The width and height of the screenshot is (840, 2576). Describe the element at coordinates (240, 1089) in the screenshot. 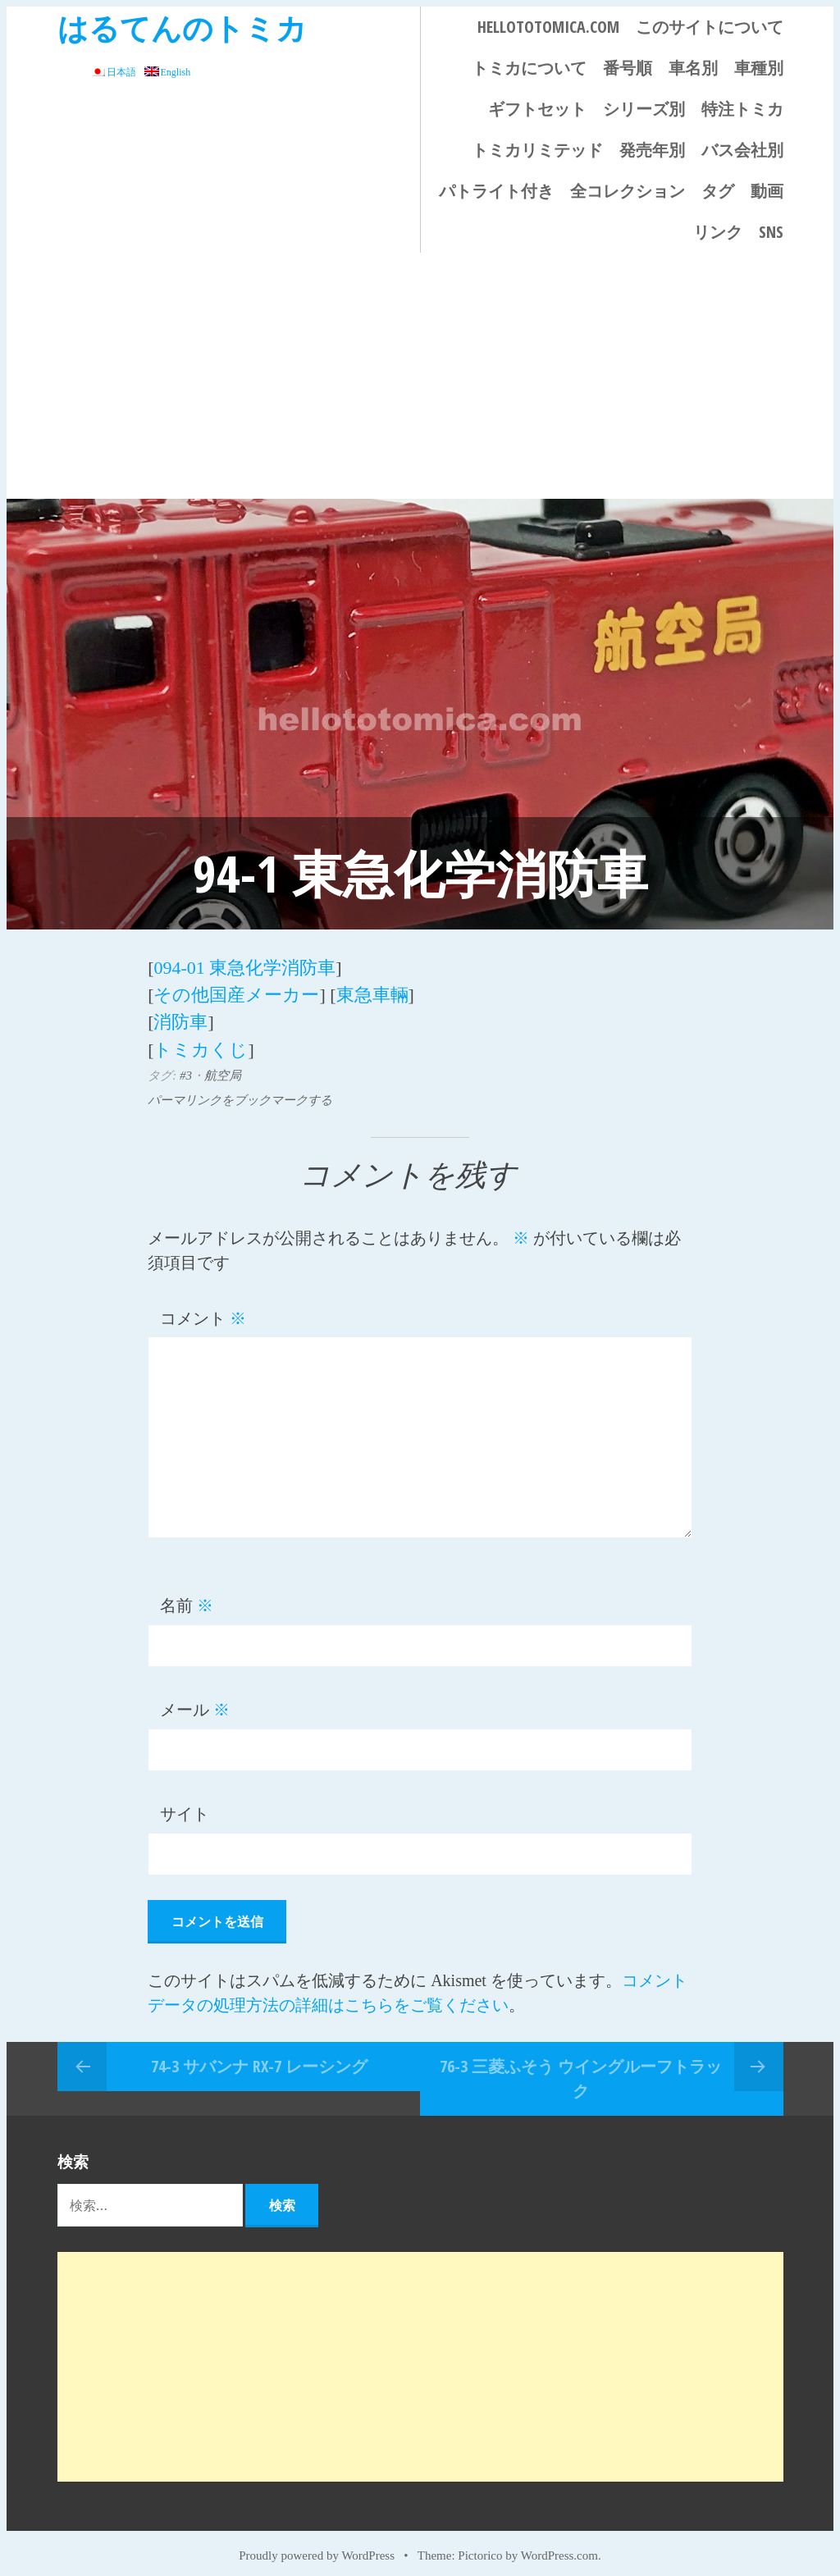

I see `パーマリンクをブックマークする` at that location.